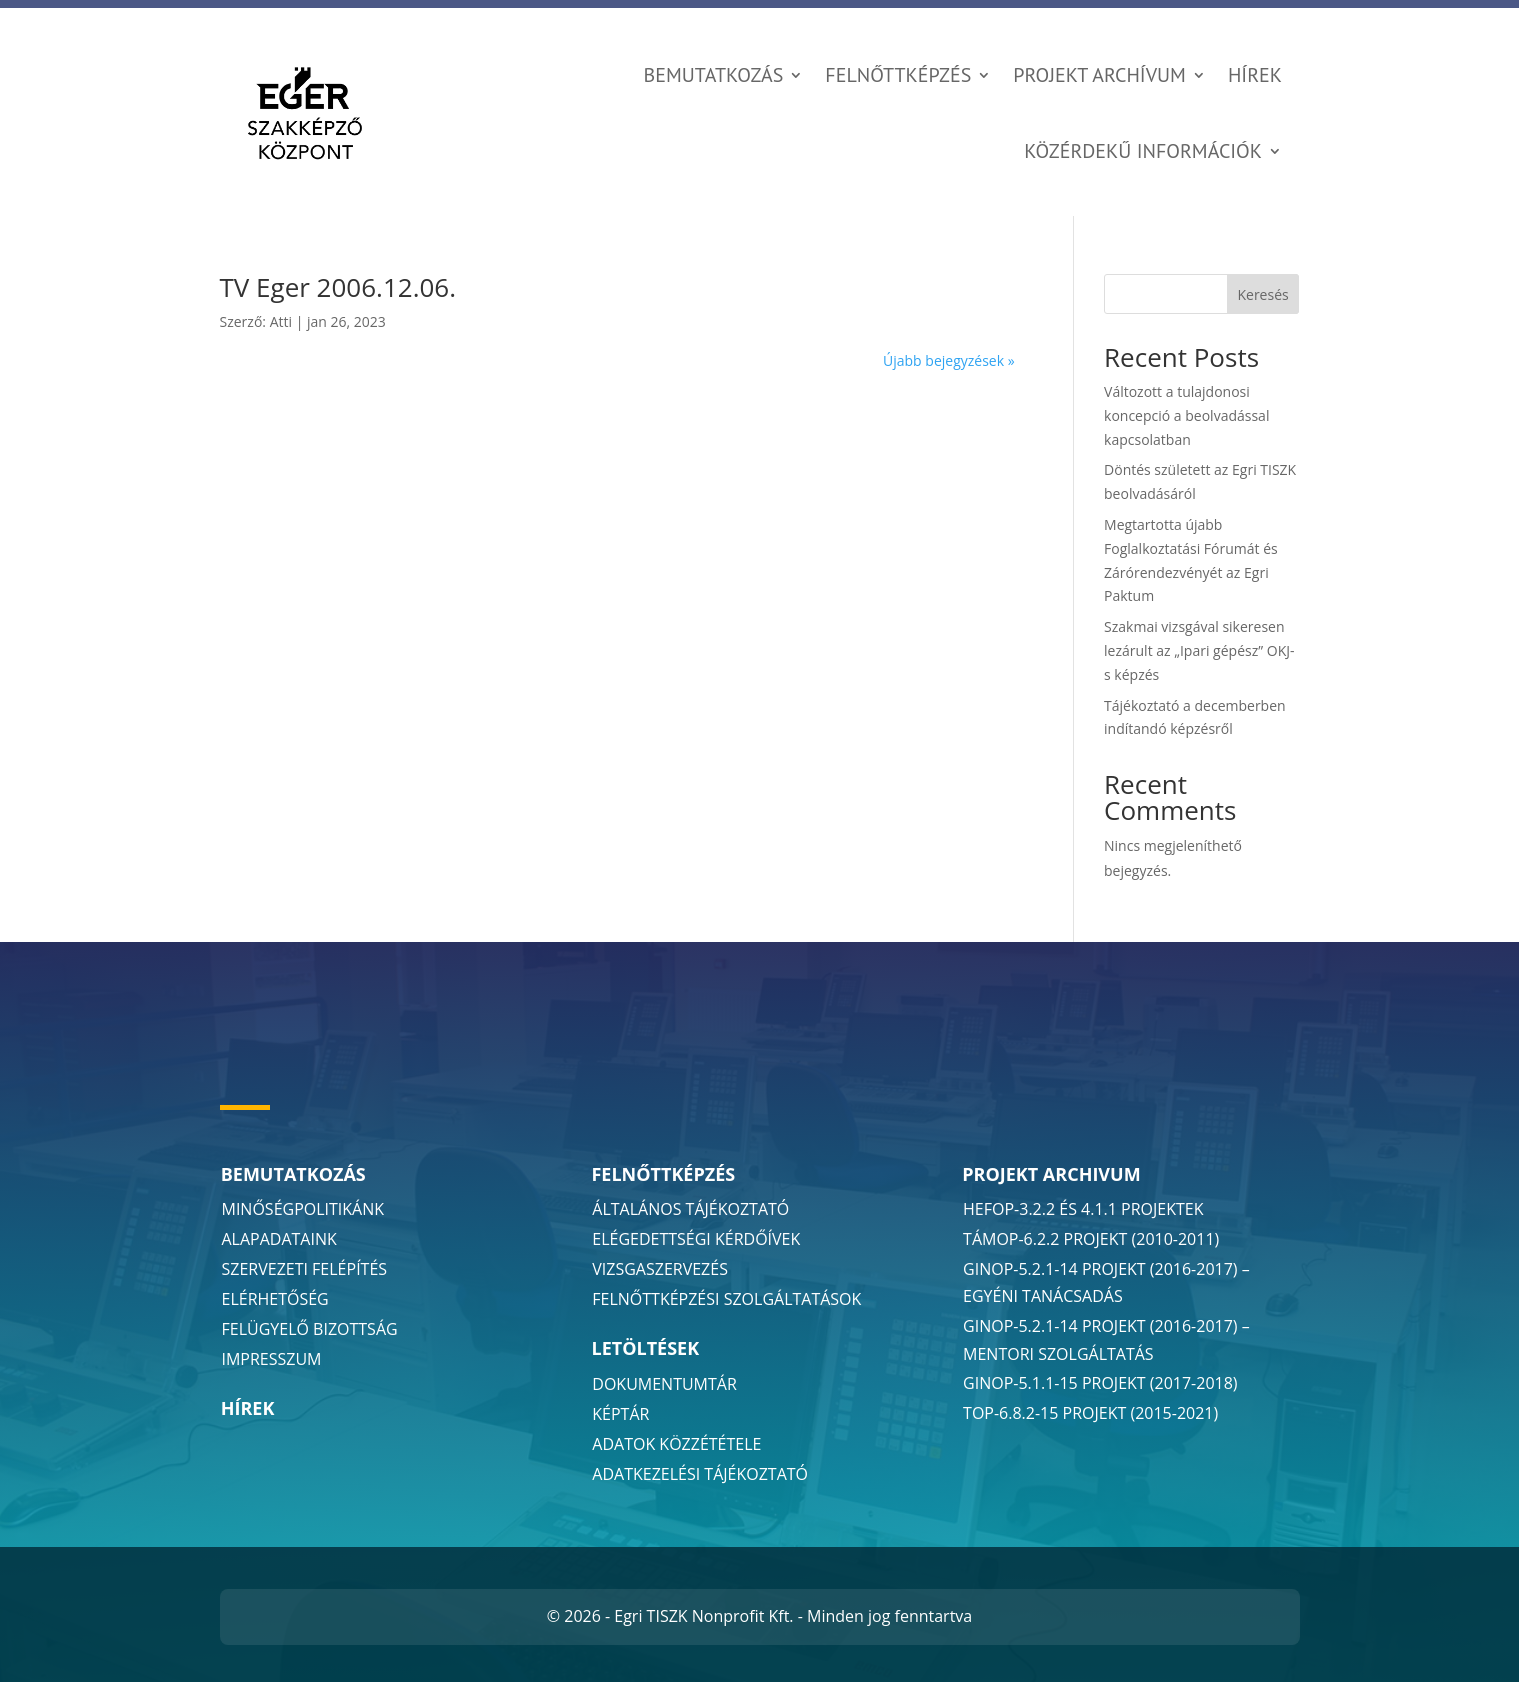 The height and width of the screenshot is (1682, 1519). Describe the element at coordinates (1199, 650) in the screenshot. I see `Szakmai vizsgával sikeresen lezárult az „Ipari gépész” OKJ-s képzés` at that location.